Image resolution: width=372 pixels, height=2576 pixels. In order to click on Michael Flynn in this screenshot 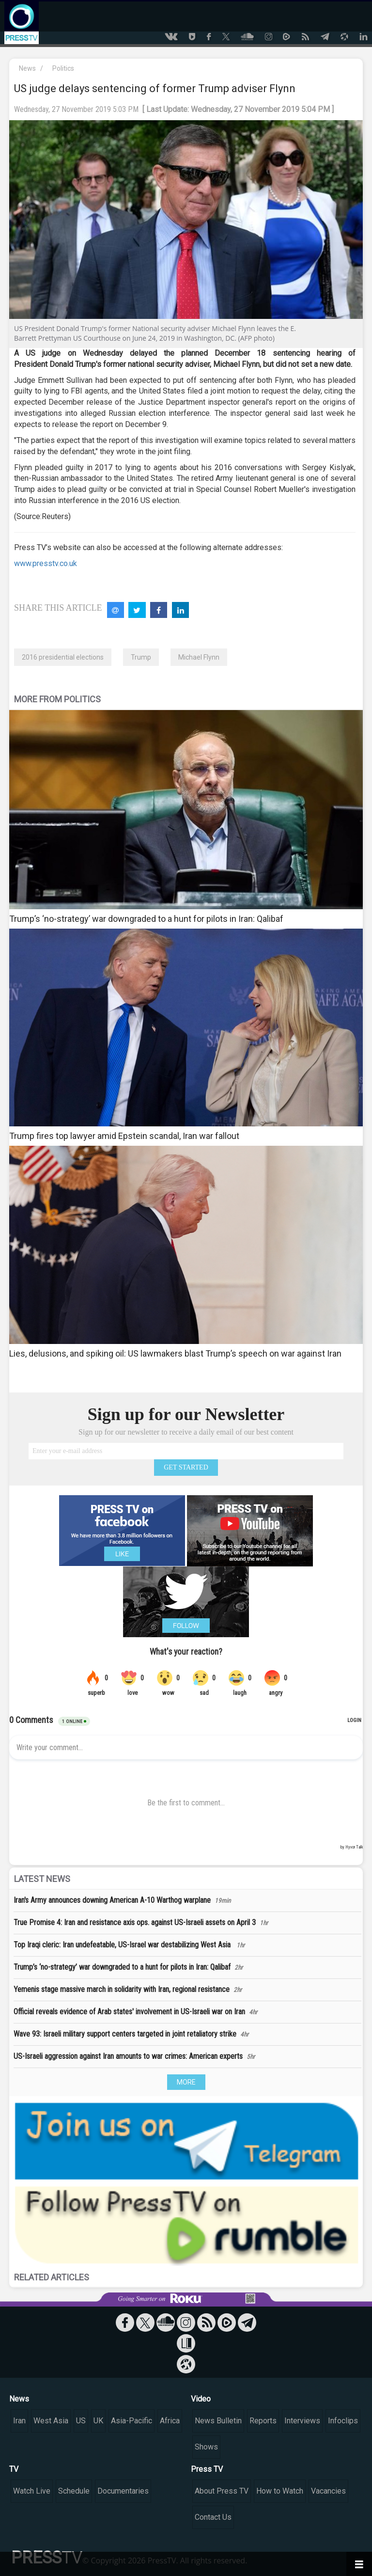, I will do `click(198, 657)`.